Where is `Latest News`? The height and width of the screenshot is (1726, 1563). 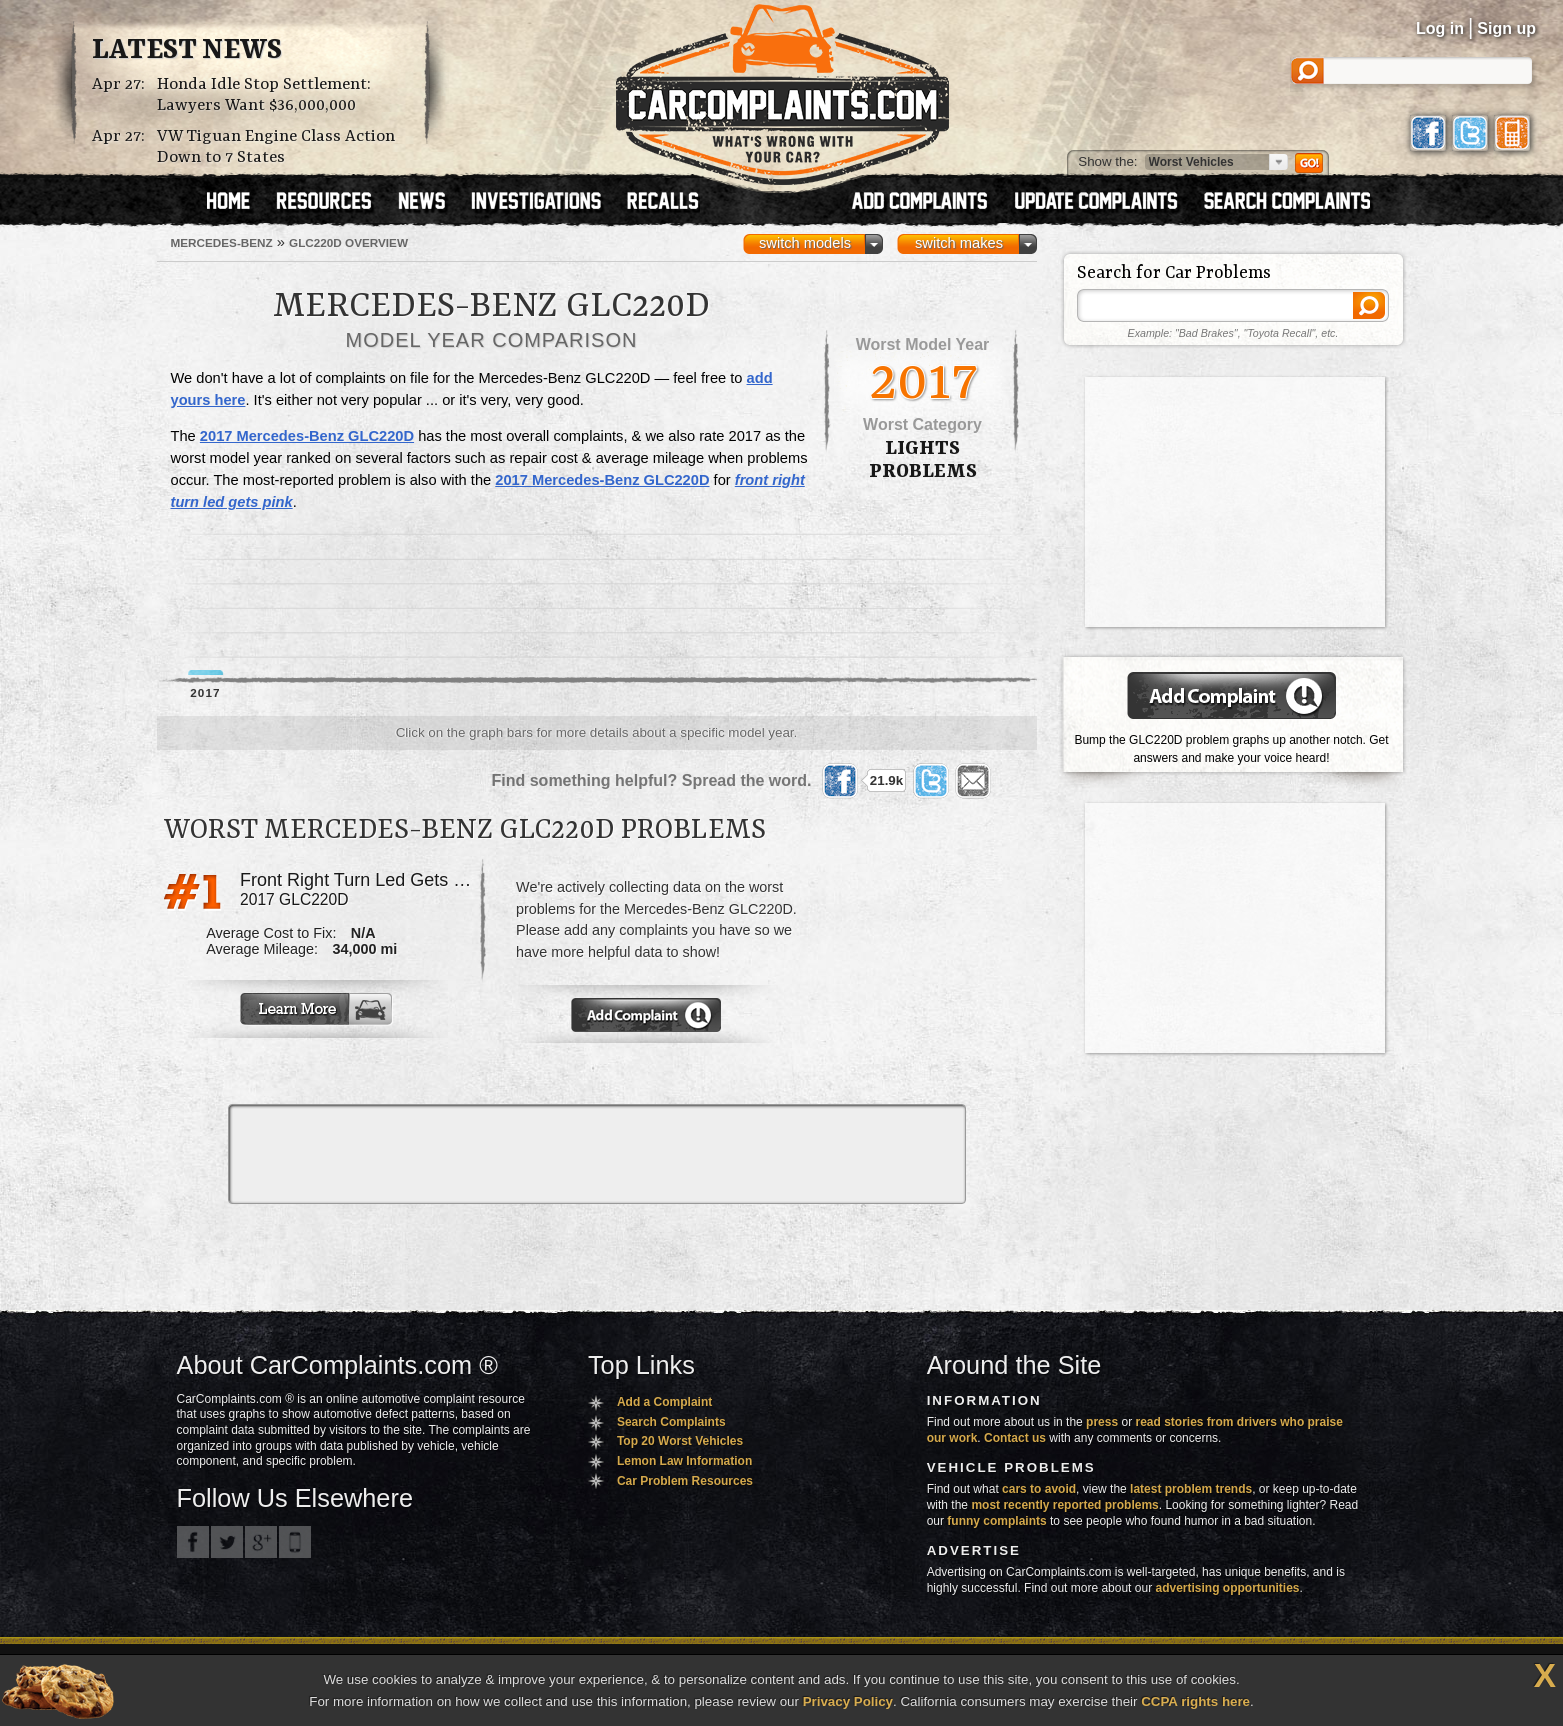
Latest News is located at coordinates (187, 51).